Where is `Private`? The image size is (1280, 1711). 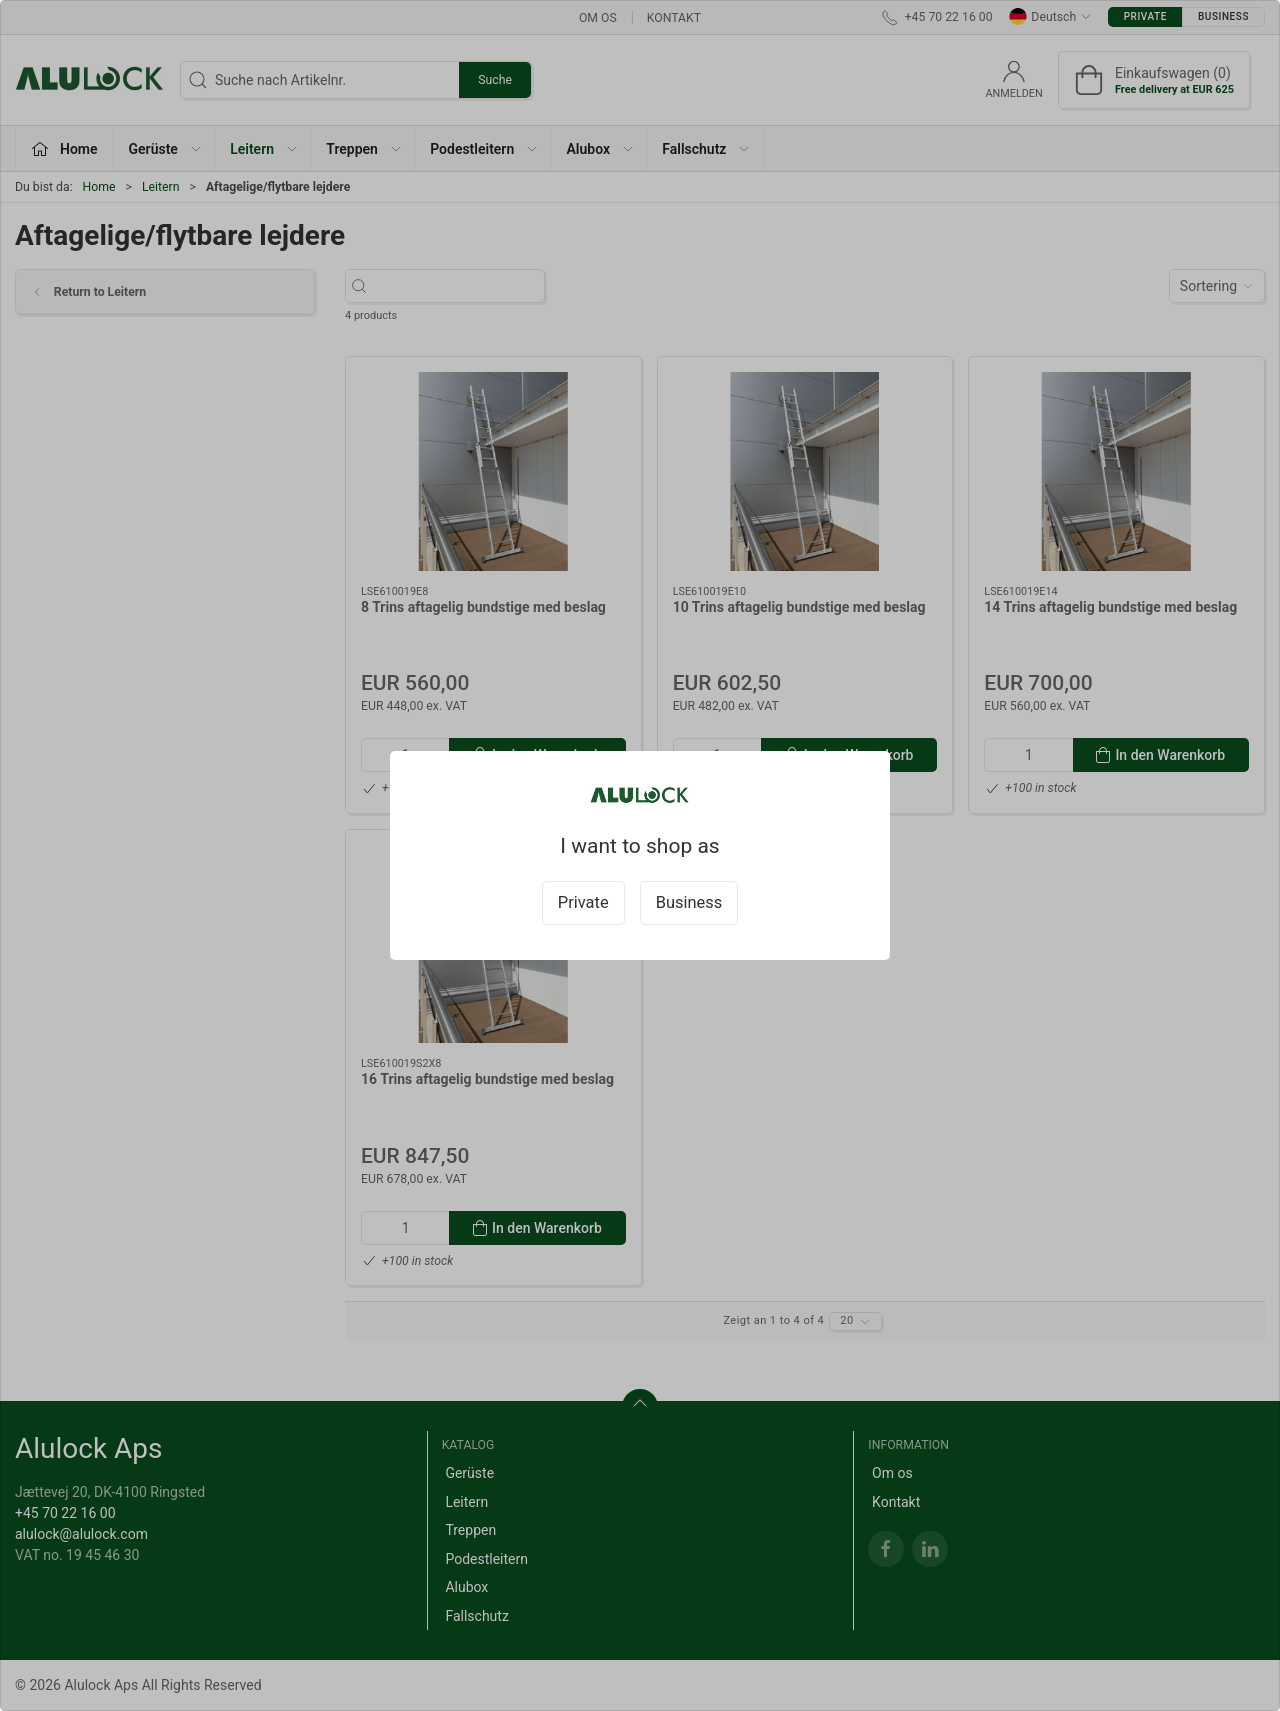
Private is located at coordinates (583, 902).